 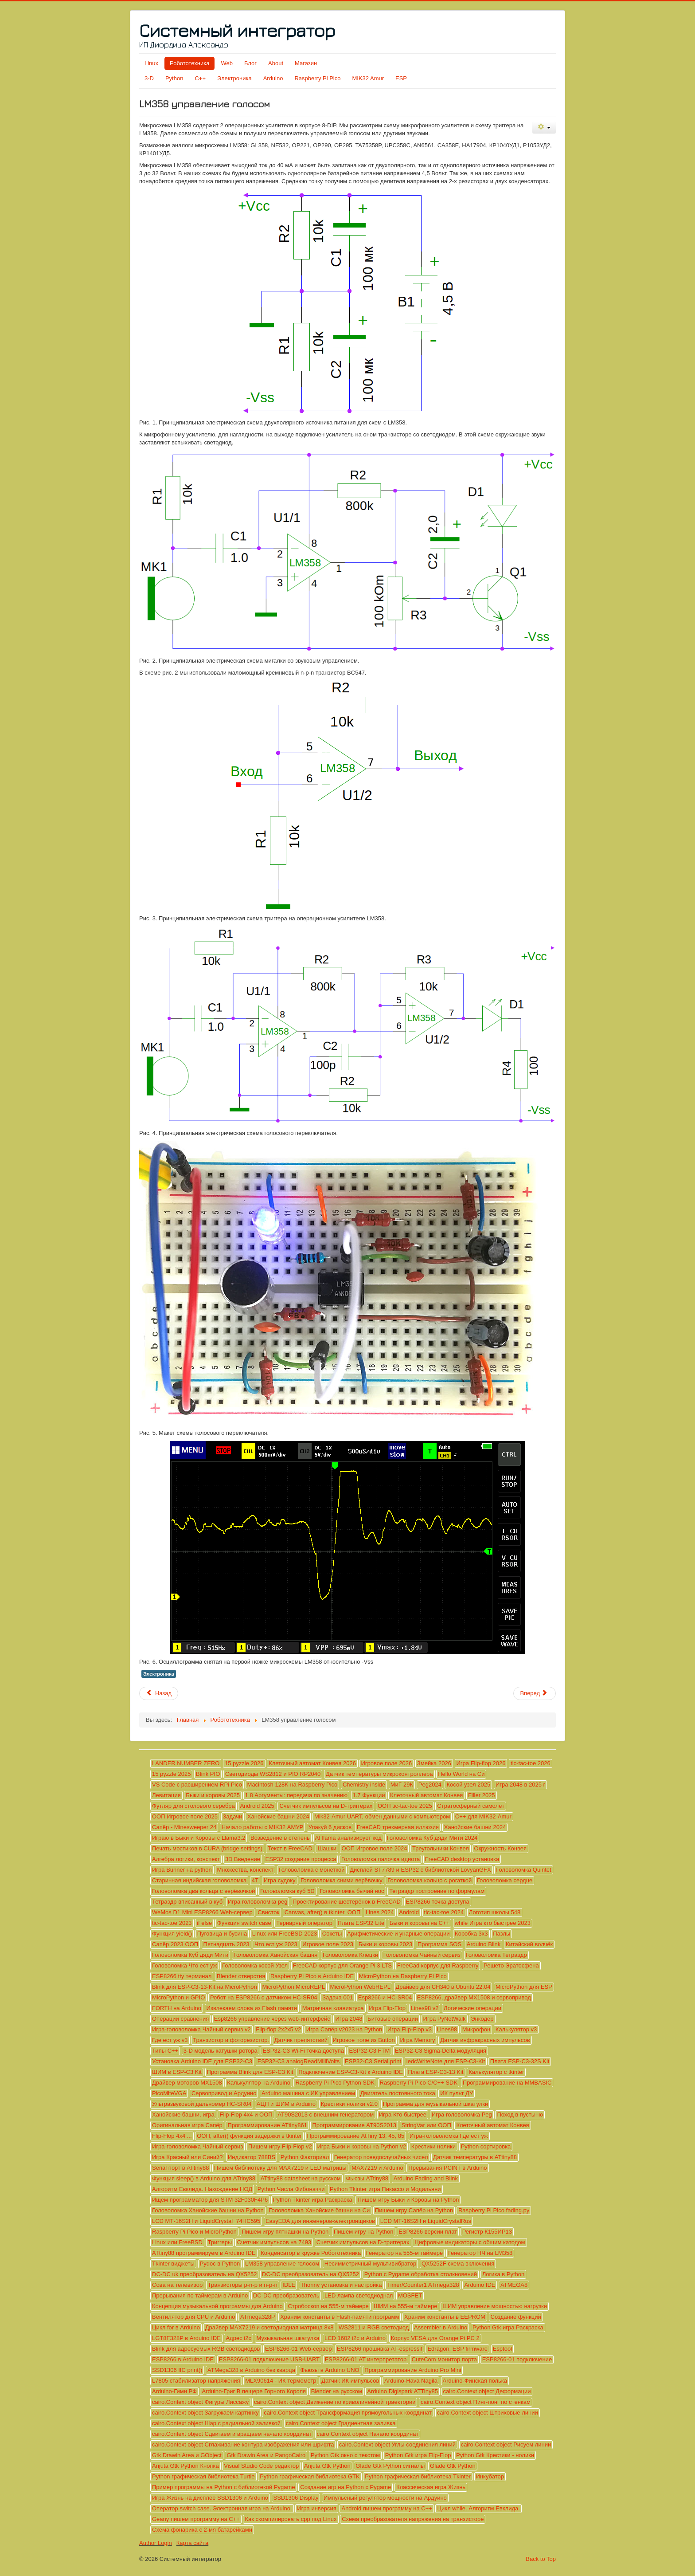 I want to click on Android пишем программу на C++, so click(x=386, y=2508).